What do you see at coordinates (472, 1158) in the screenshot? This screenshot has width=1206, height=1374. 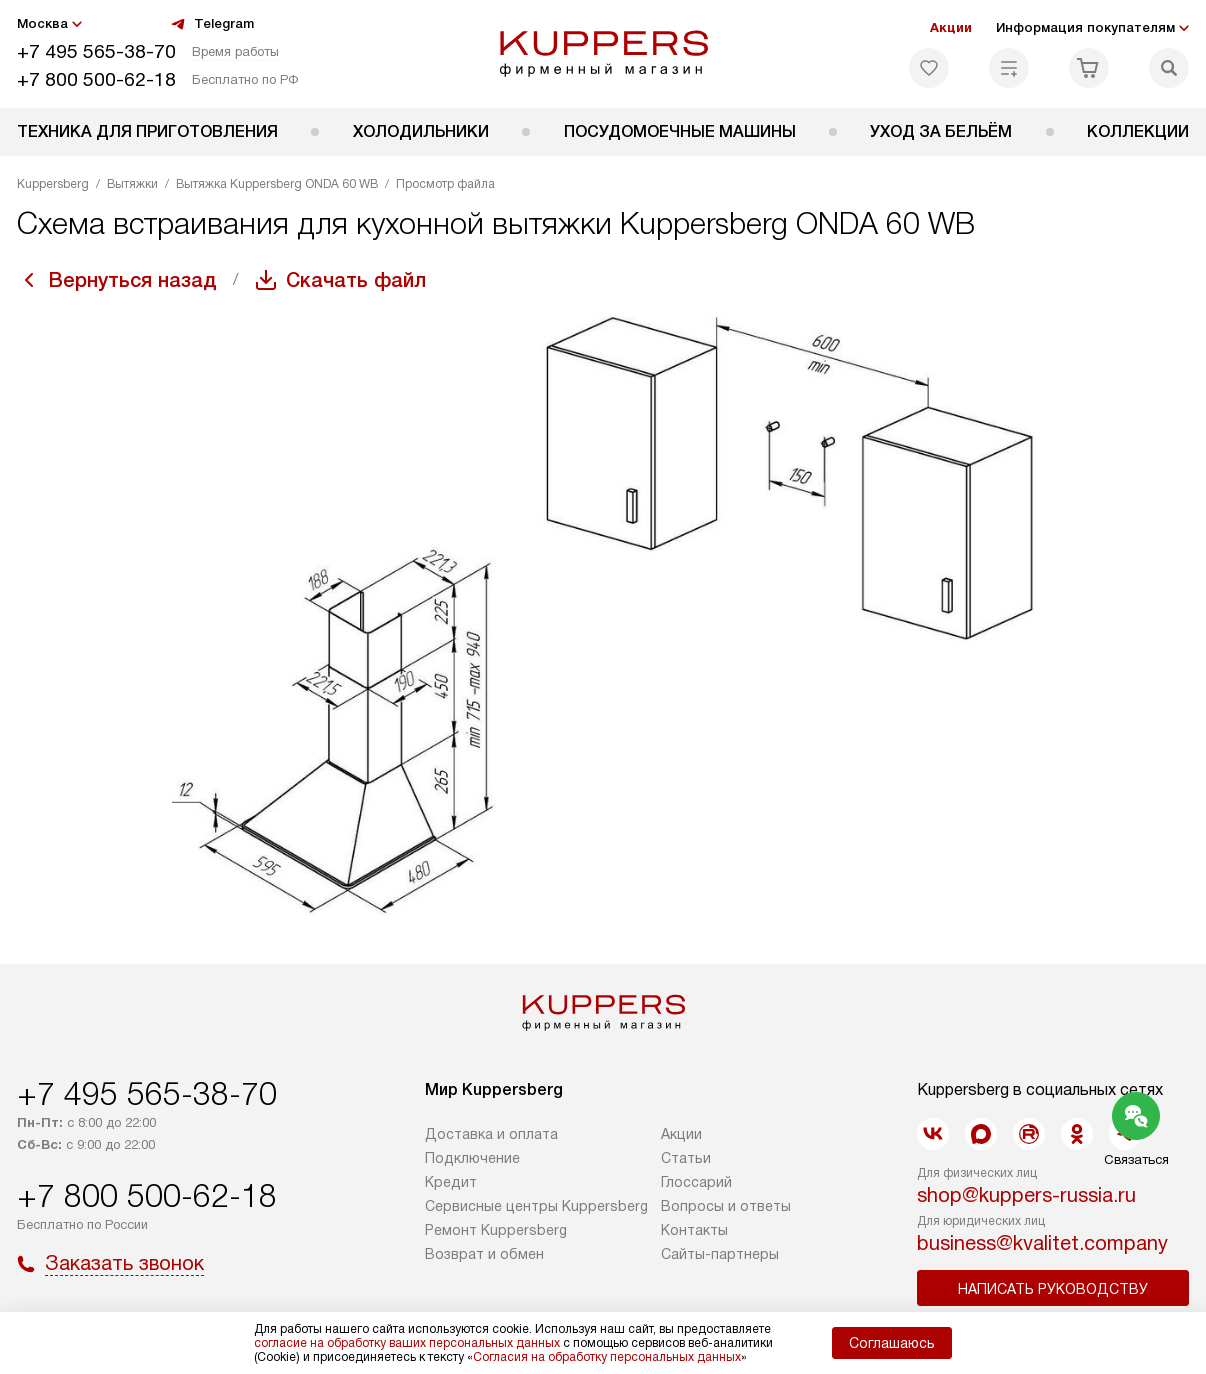 I see `Подключение` at bounding box center [472, 1158].